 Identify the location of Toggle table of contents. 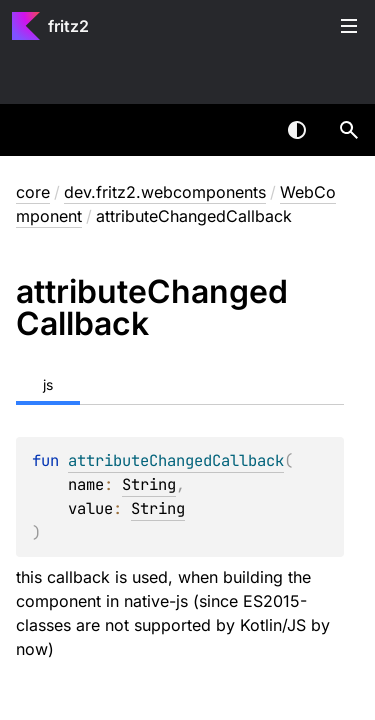
(349, 26).